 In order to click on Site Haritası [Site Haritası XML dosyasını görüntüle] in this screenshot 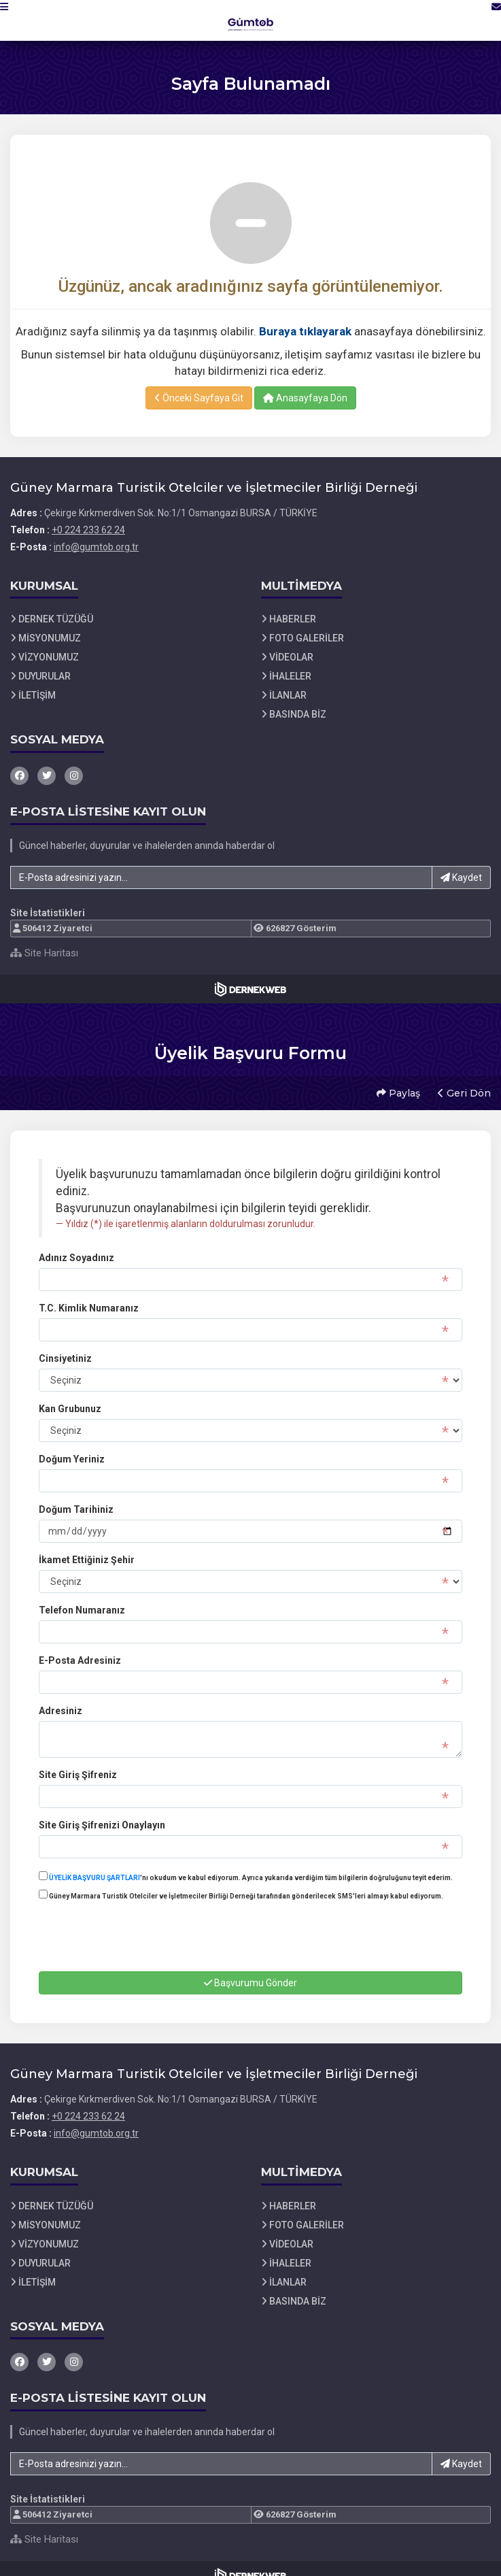, I will do `click(44, 953)`.